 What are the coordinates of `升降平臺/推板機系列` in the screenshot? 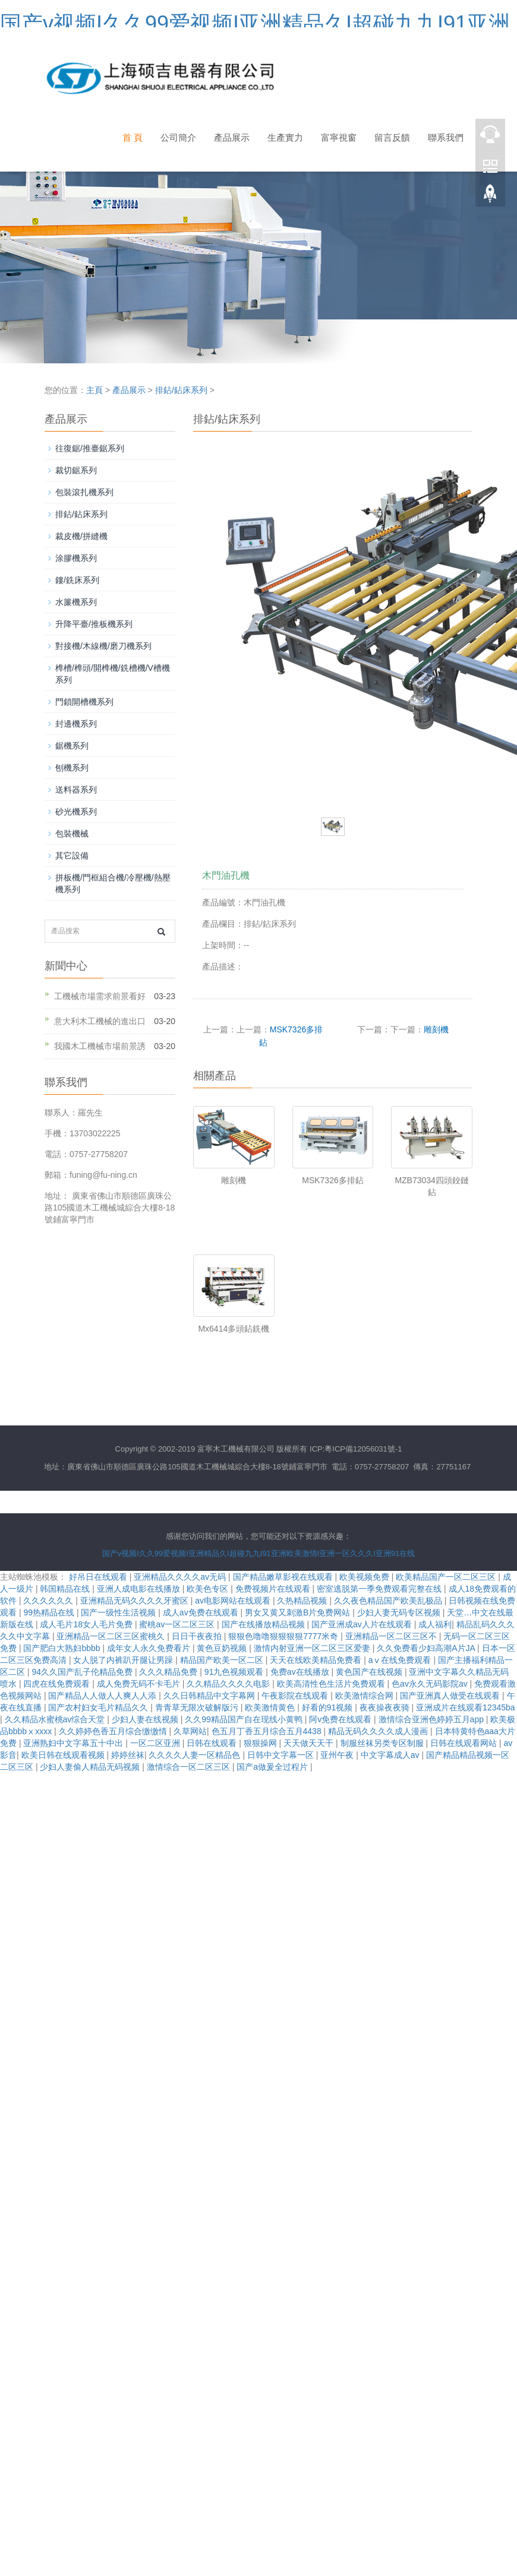 It's located at (94, 624).